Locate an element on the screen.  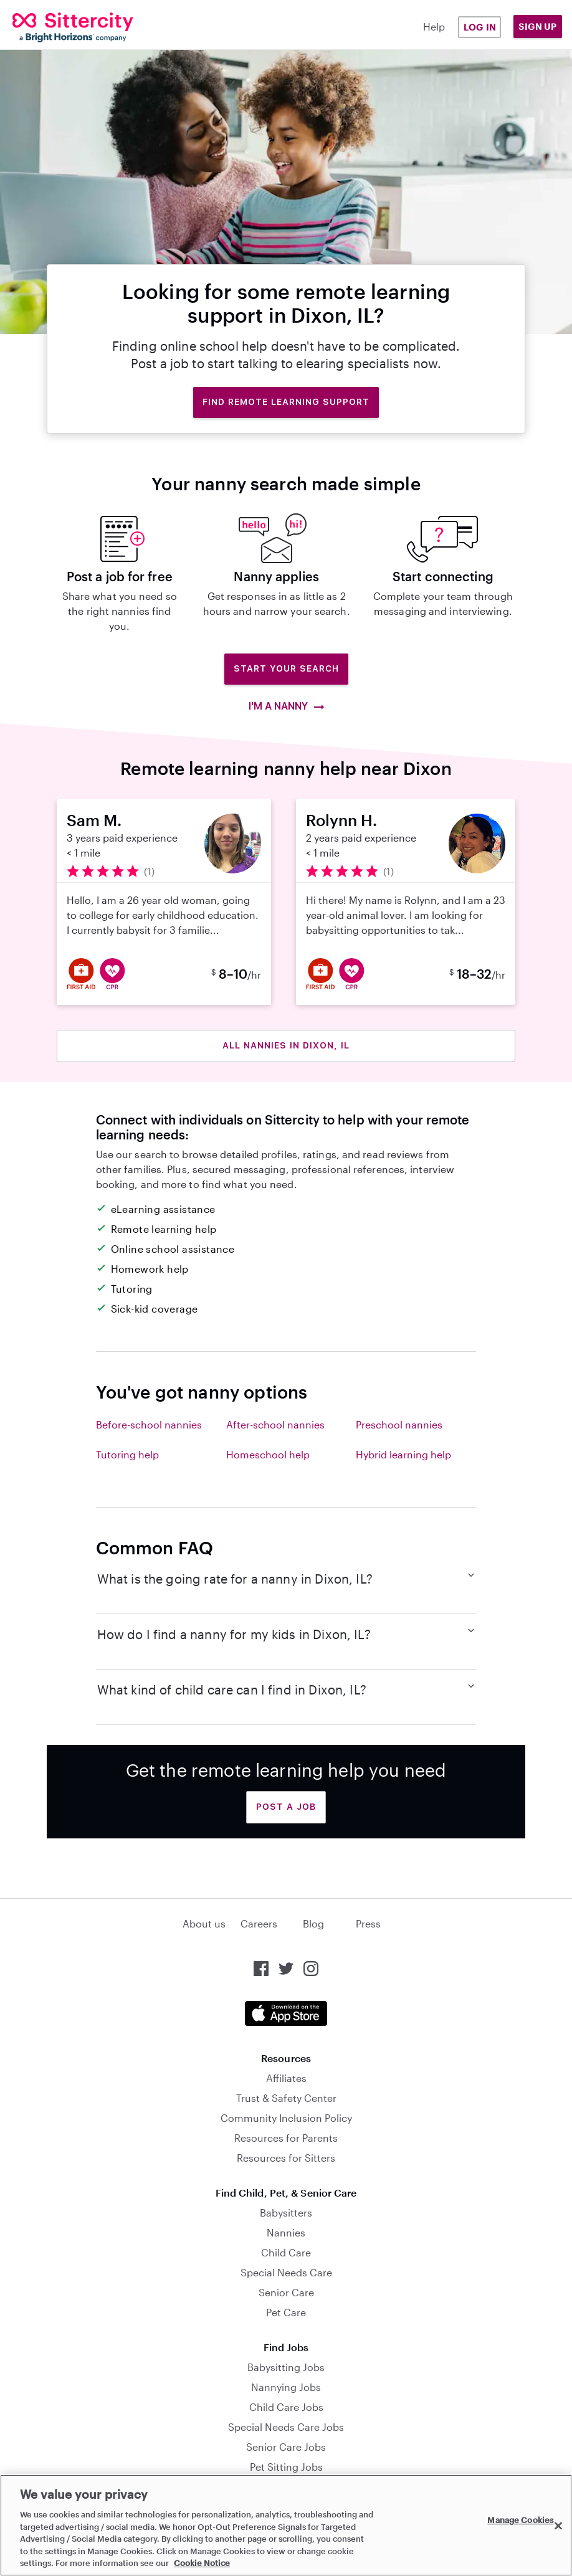
[Sittercity on Instagram] is located at coordinates (310, 1968).